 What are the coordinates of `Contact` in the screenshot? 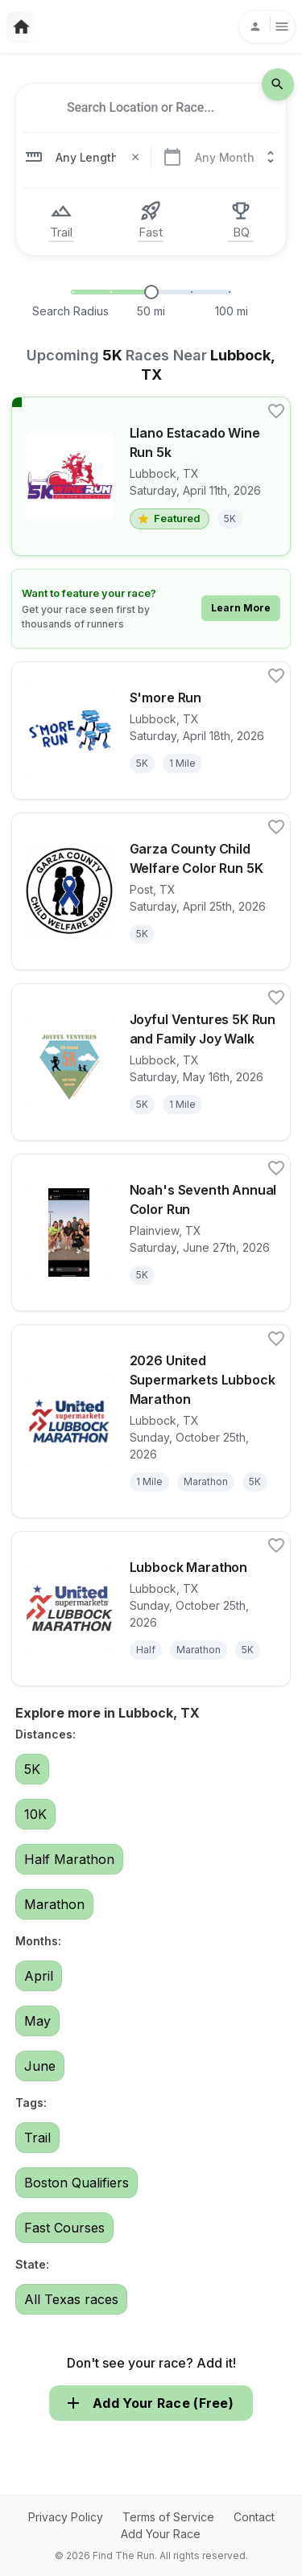 It's located at (254, 2517).